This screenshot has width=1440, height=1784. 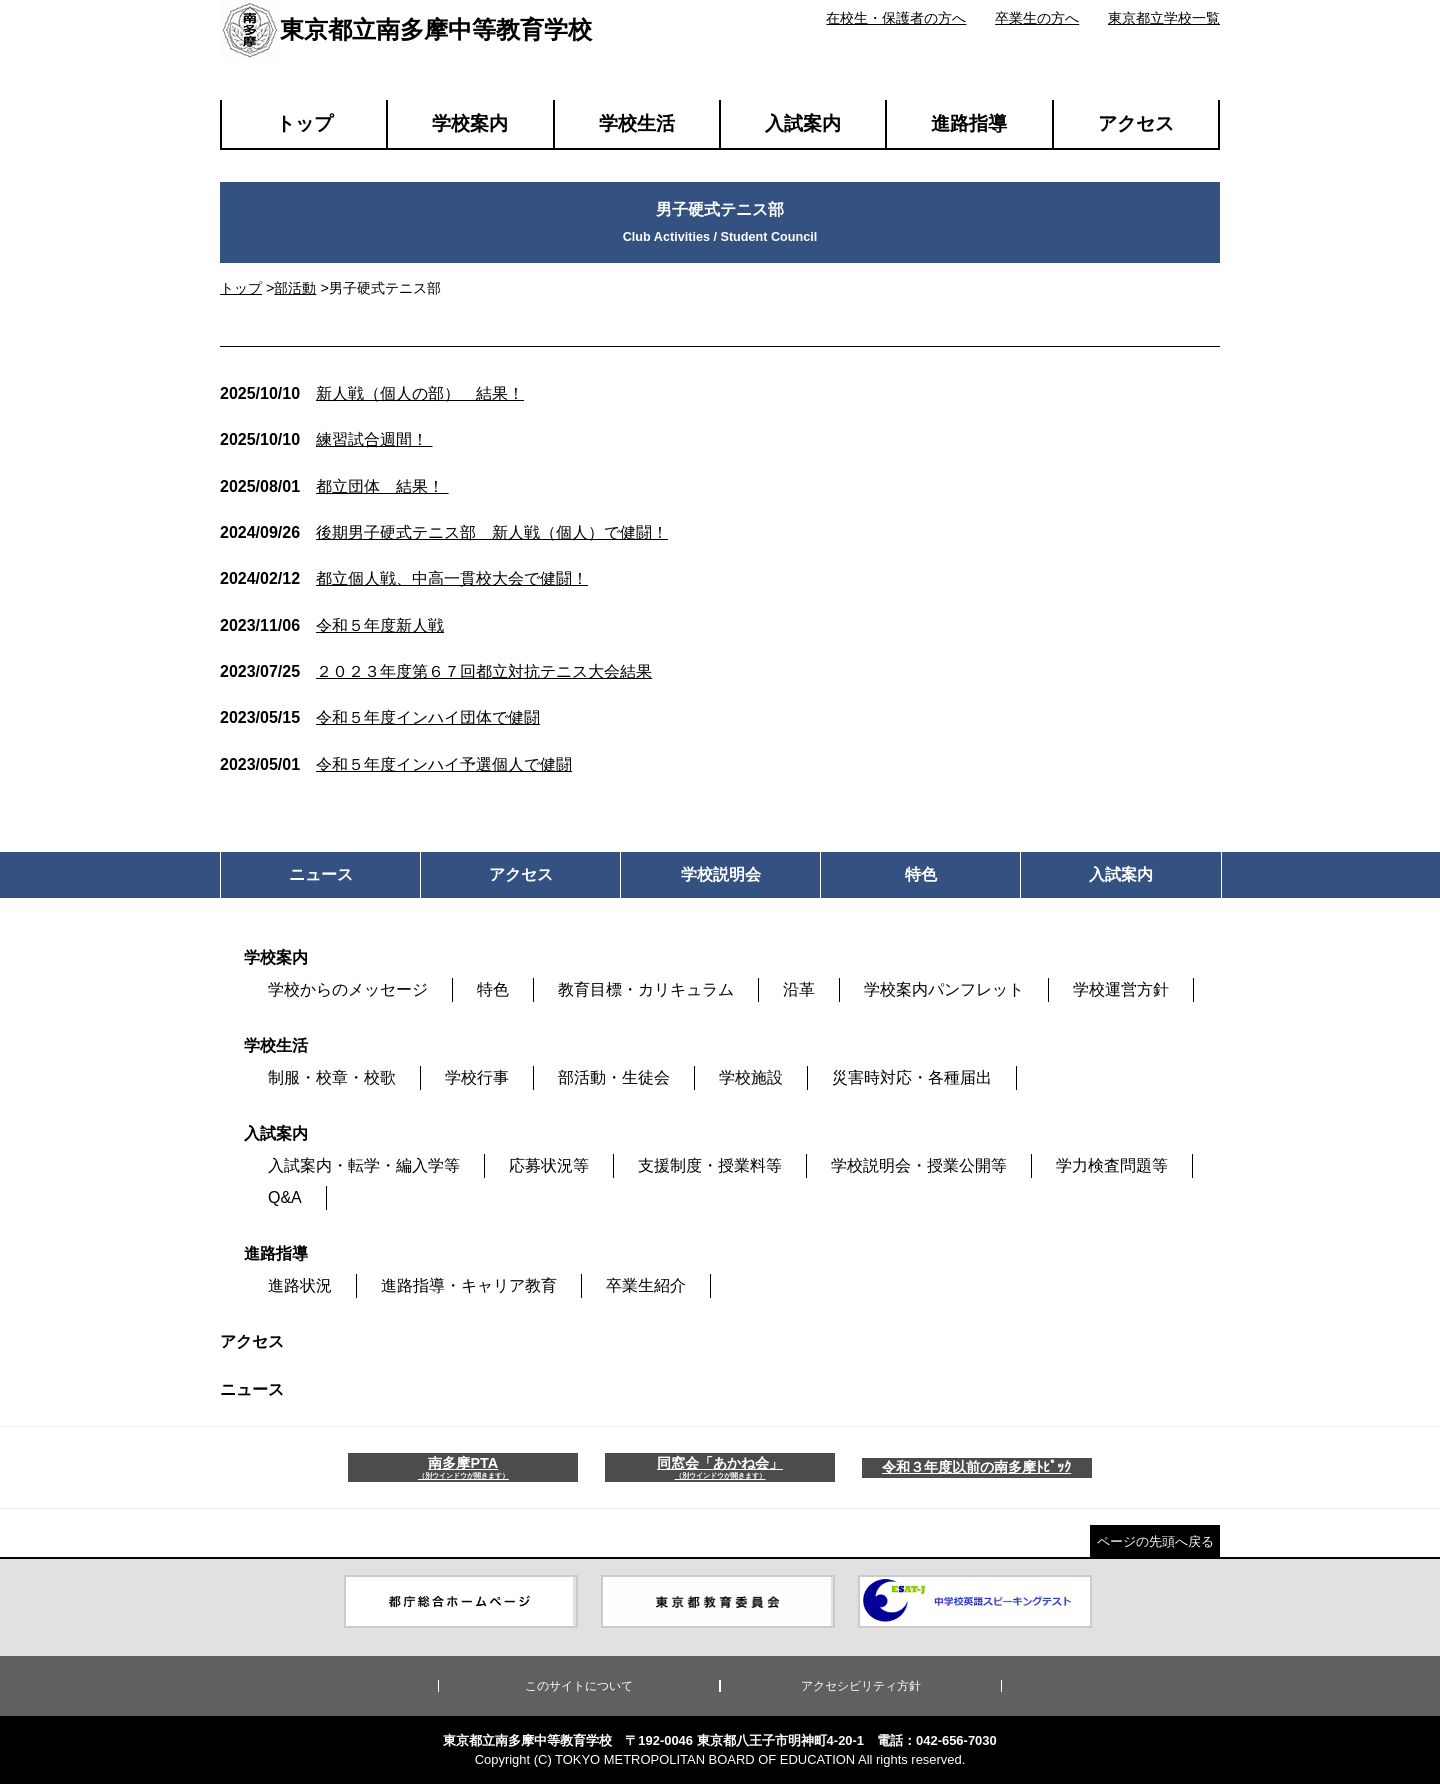 What do you see at coordinates (919, 1165) in the screenshot?
I see `学校説明会・授業公開等` at bounding box center [919, 1165].